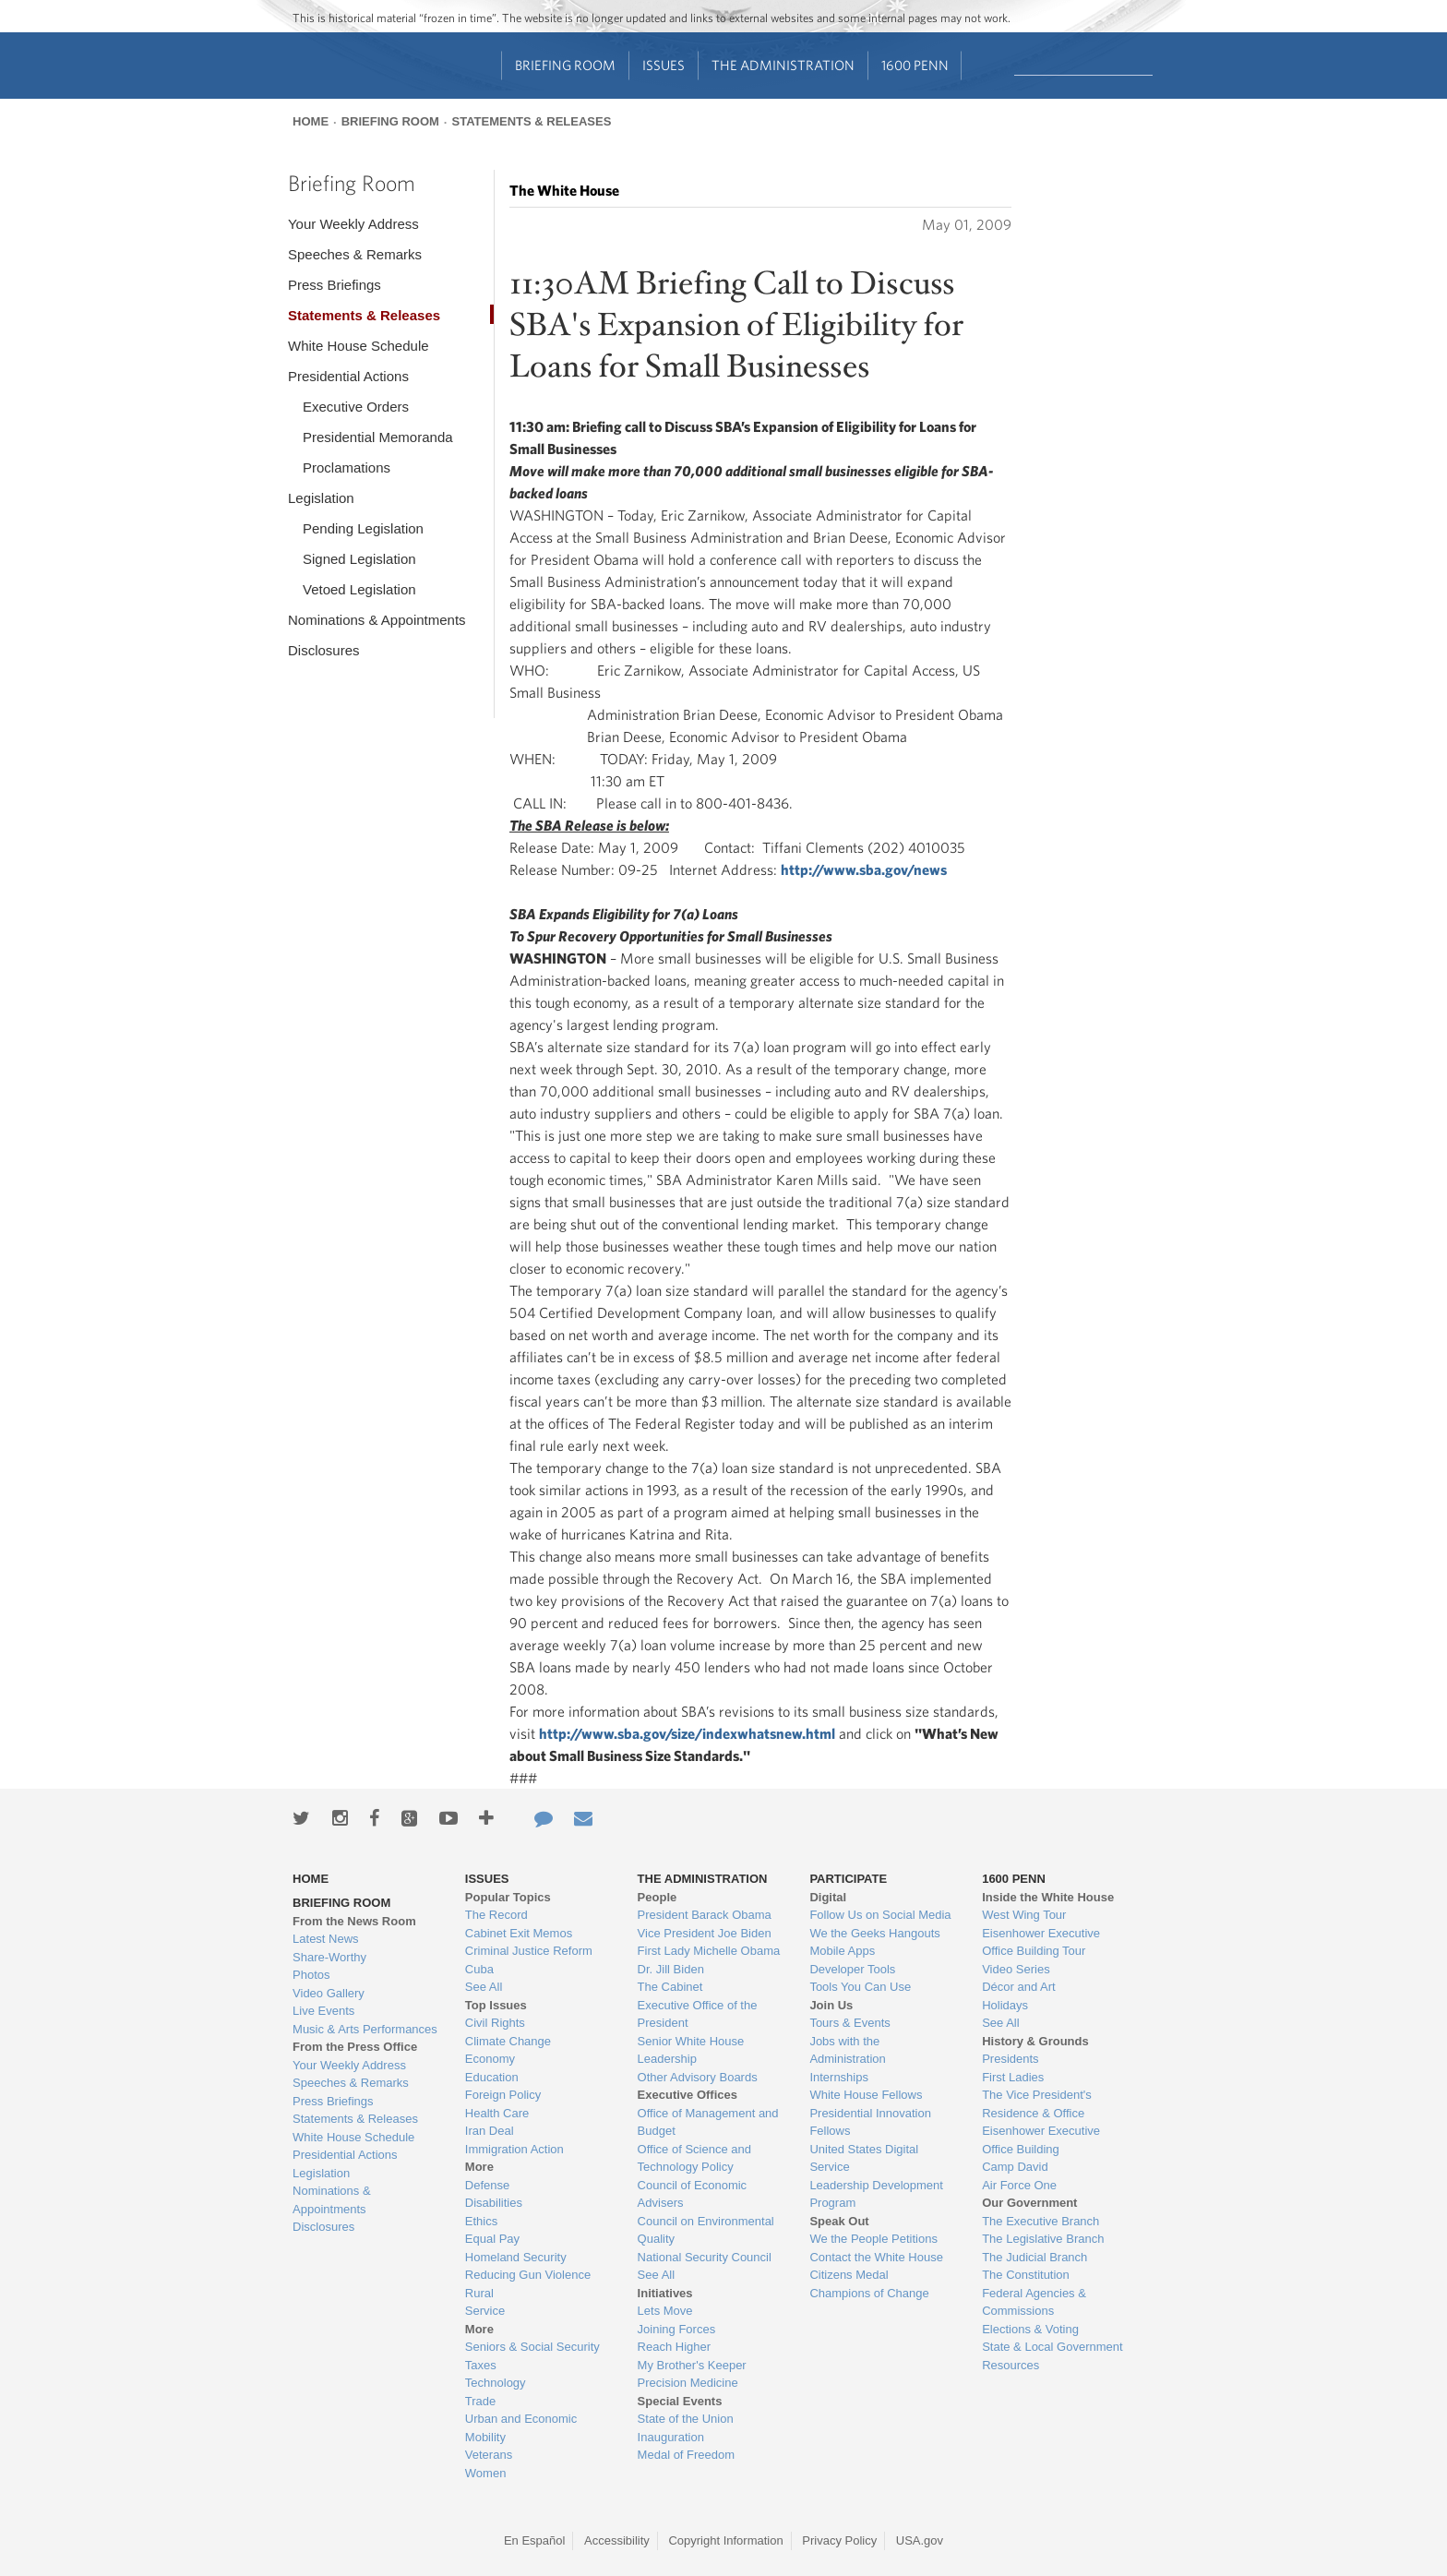 The width and height of the screenshot is (1447, 2576). Describe the element at coordinates (516, 2257) in the screenshot. I see `Homeland Security` at that location.